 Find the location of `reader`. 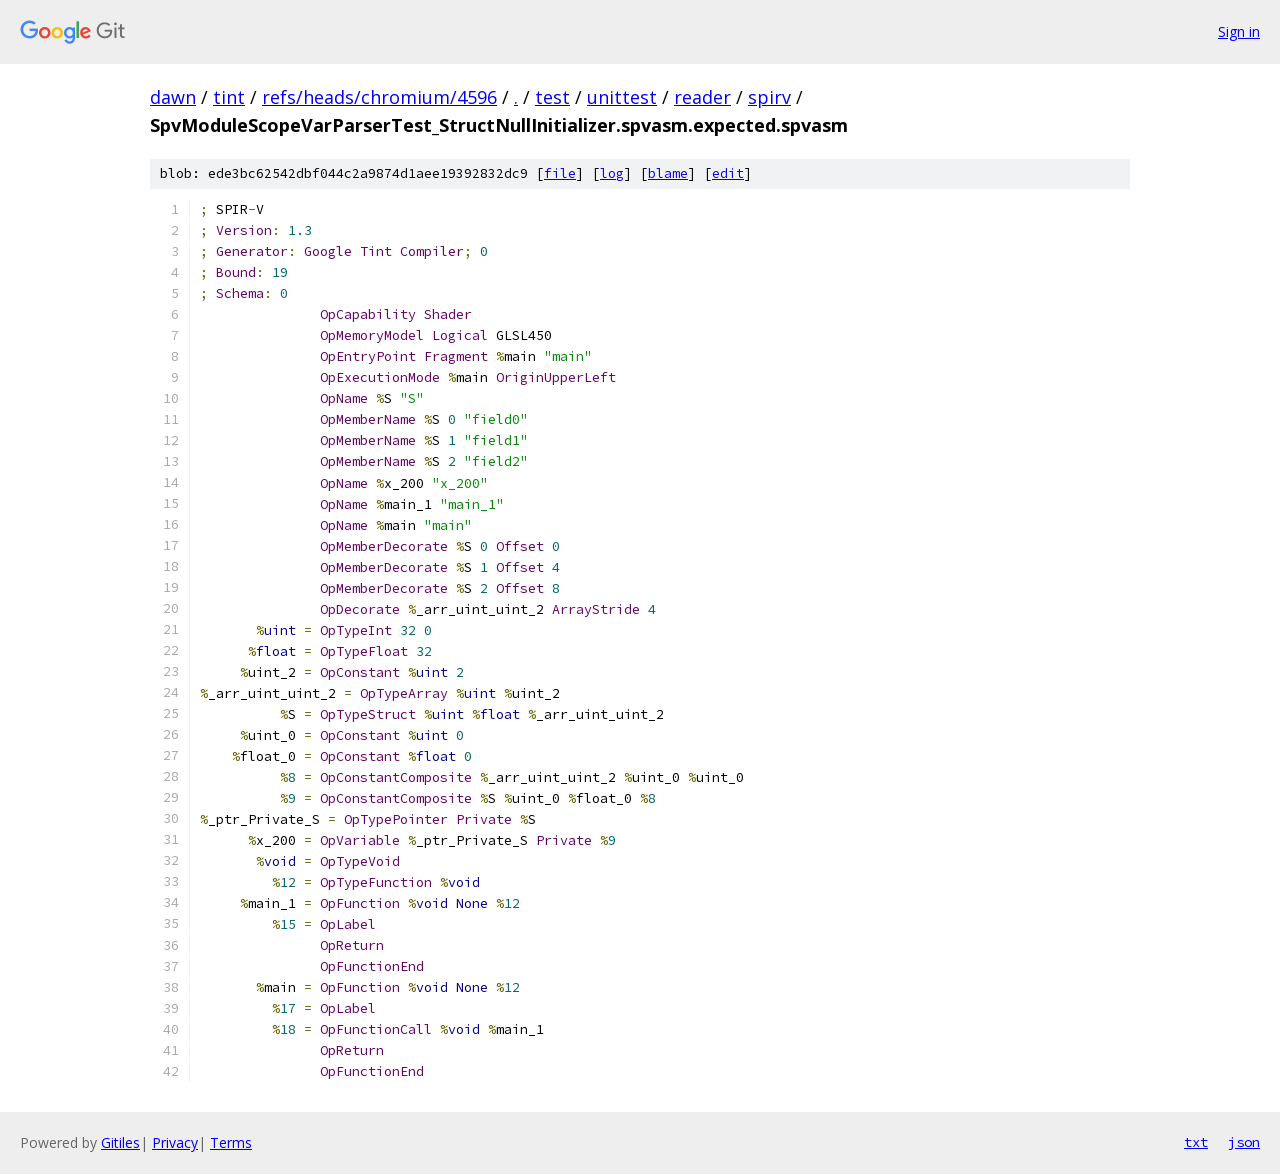

reader is located at coordinates (702, 97).